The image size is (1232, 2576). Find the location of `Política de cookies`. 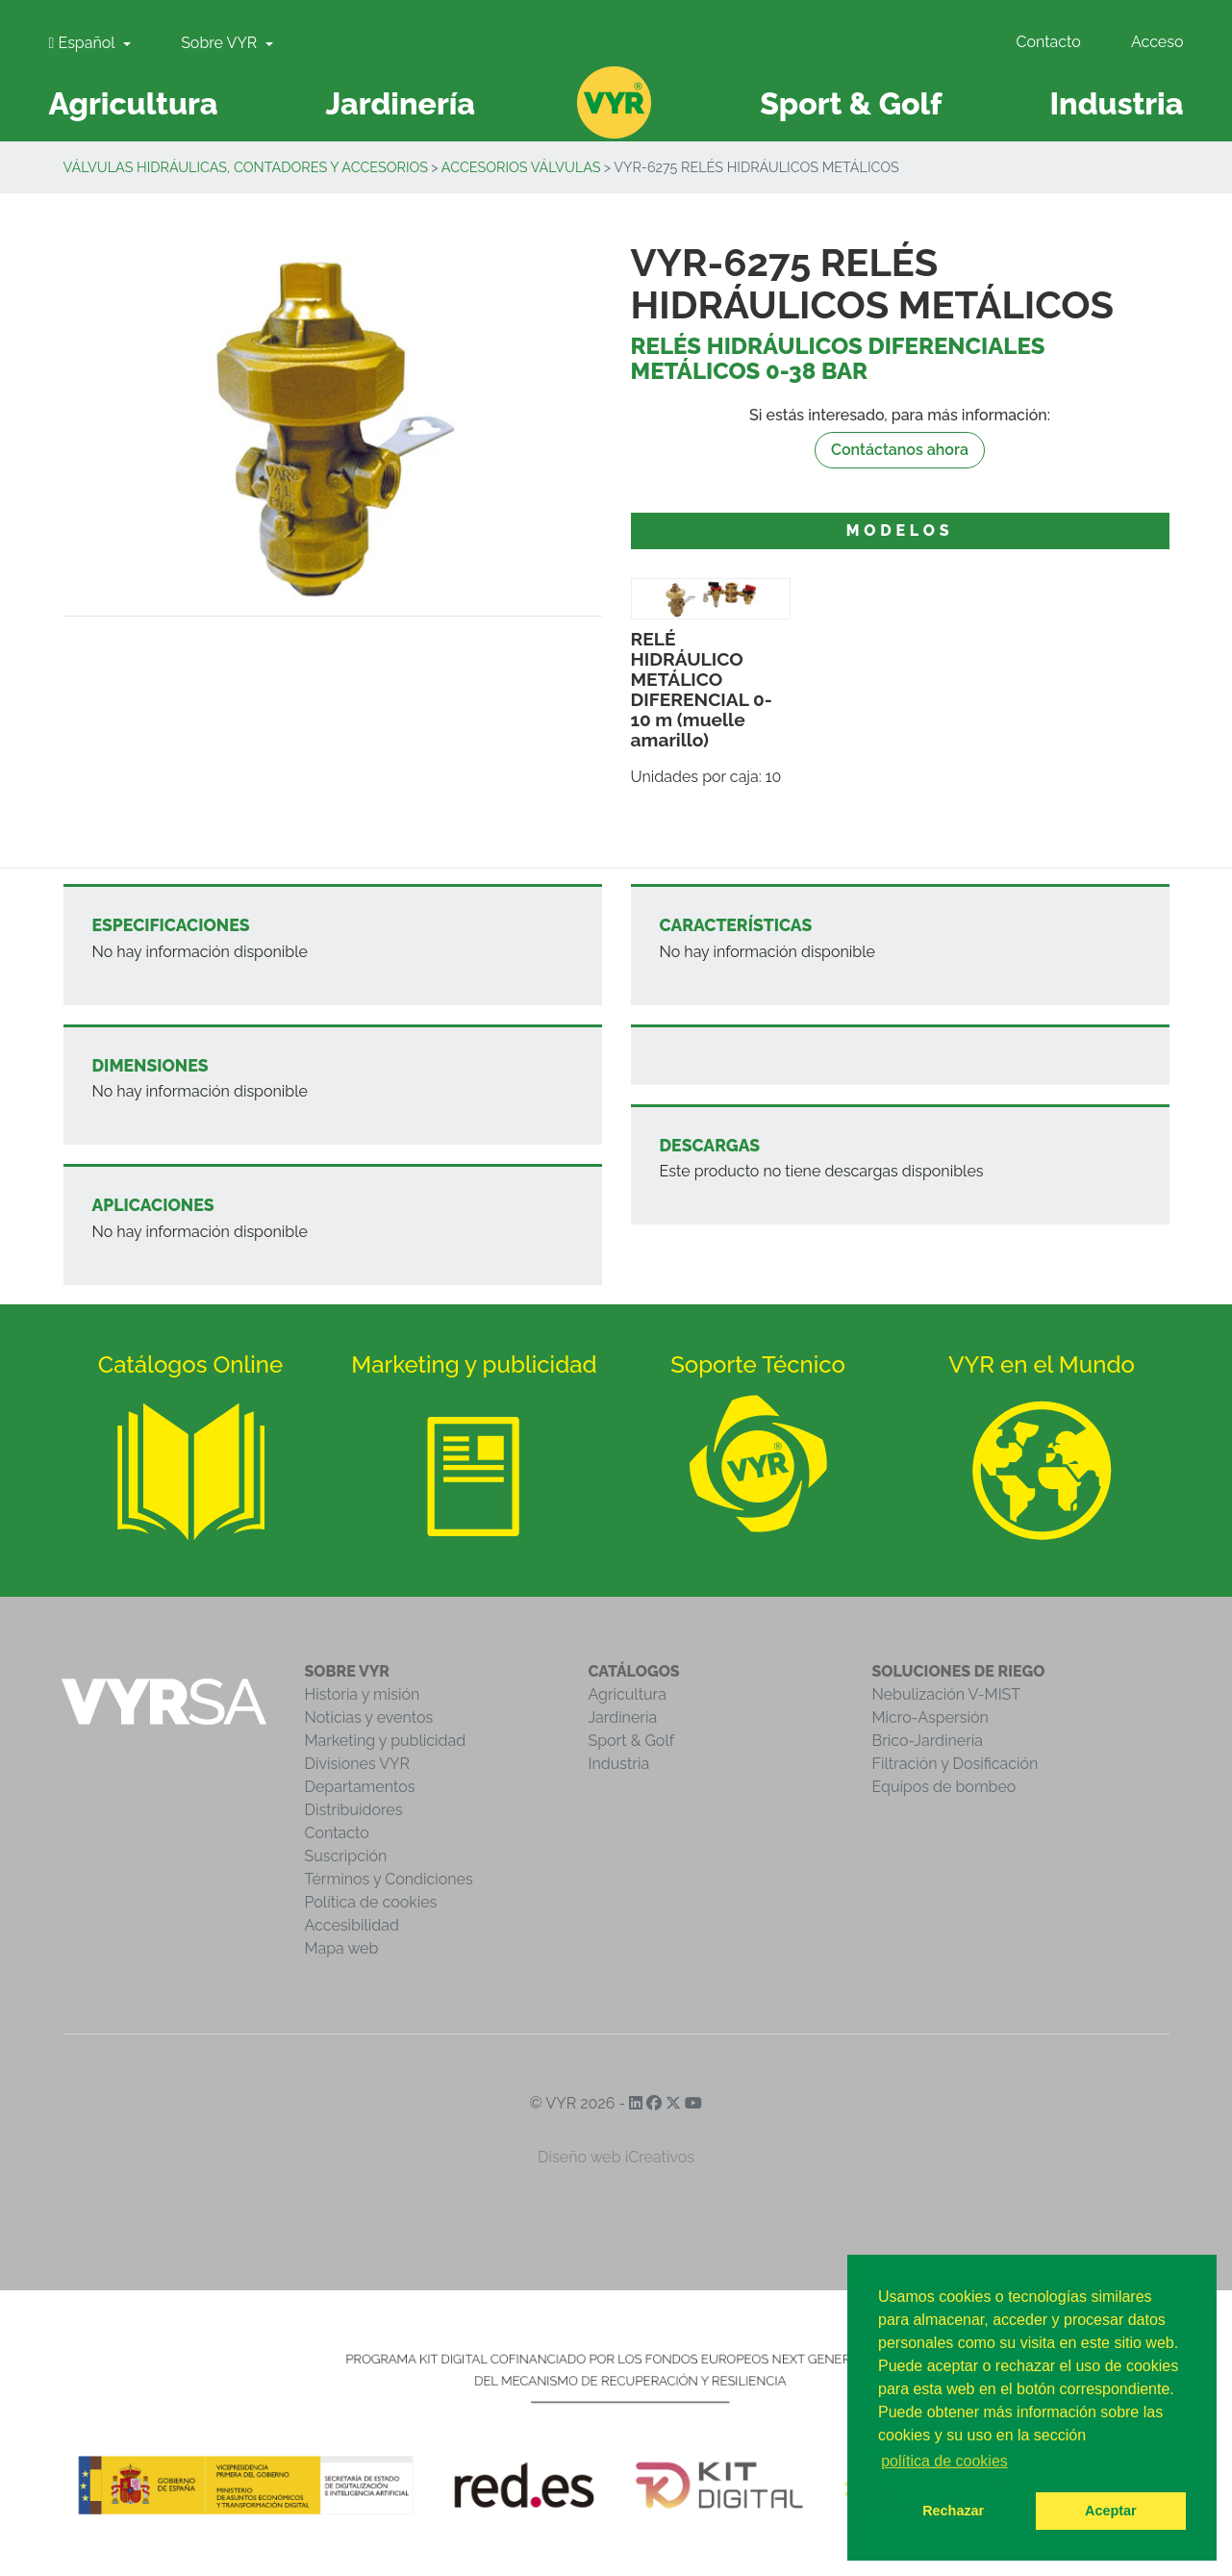

Política de cookies is located at coordinates (371, 1902).